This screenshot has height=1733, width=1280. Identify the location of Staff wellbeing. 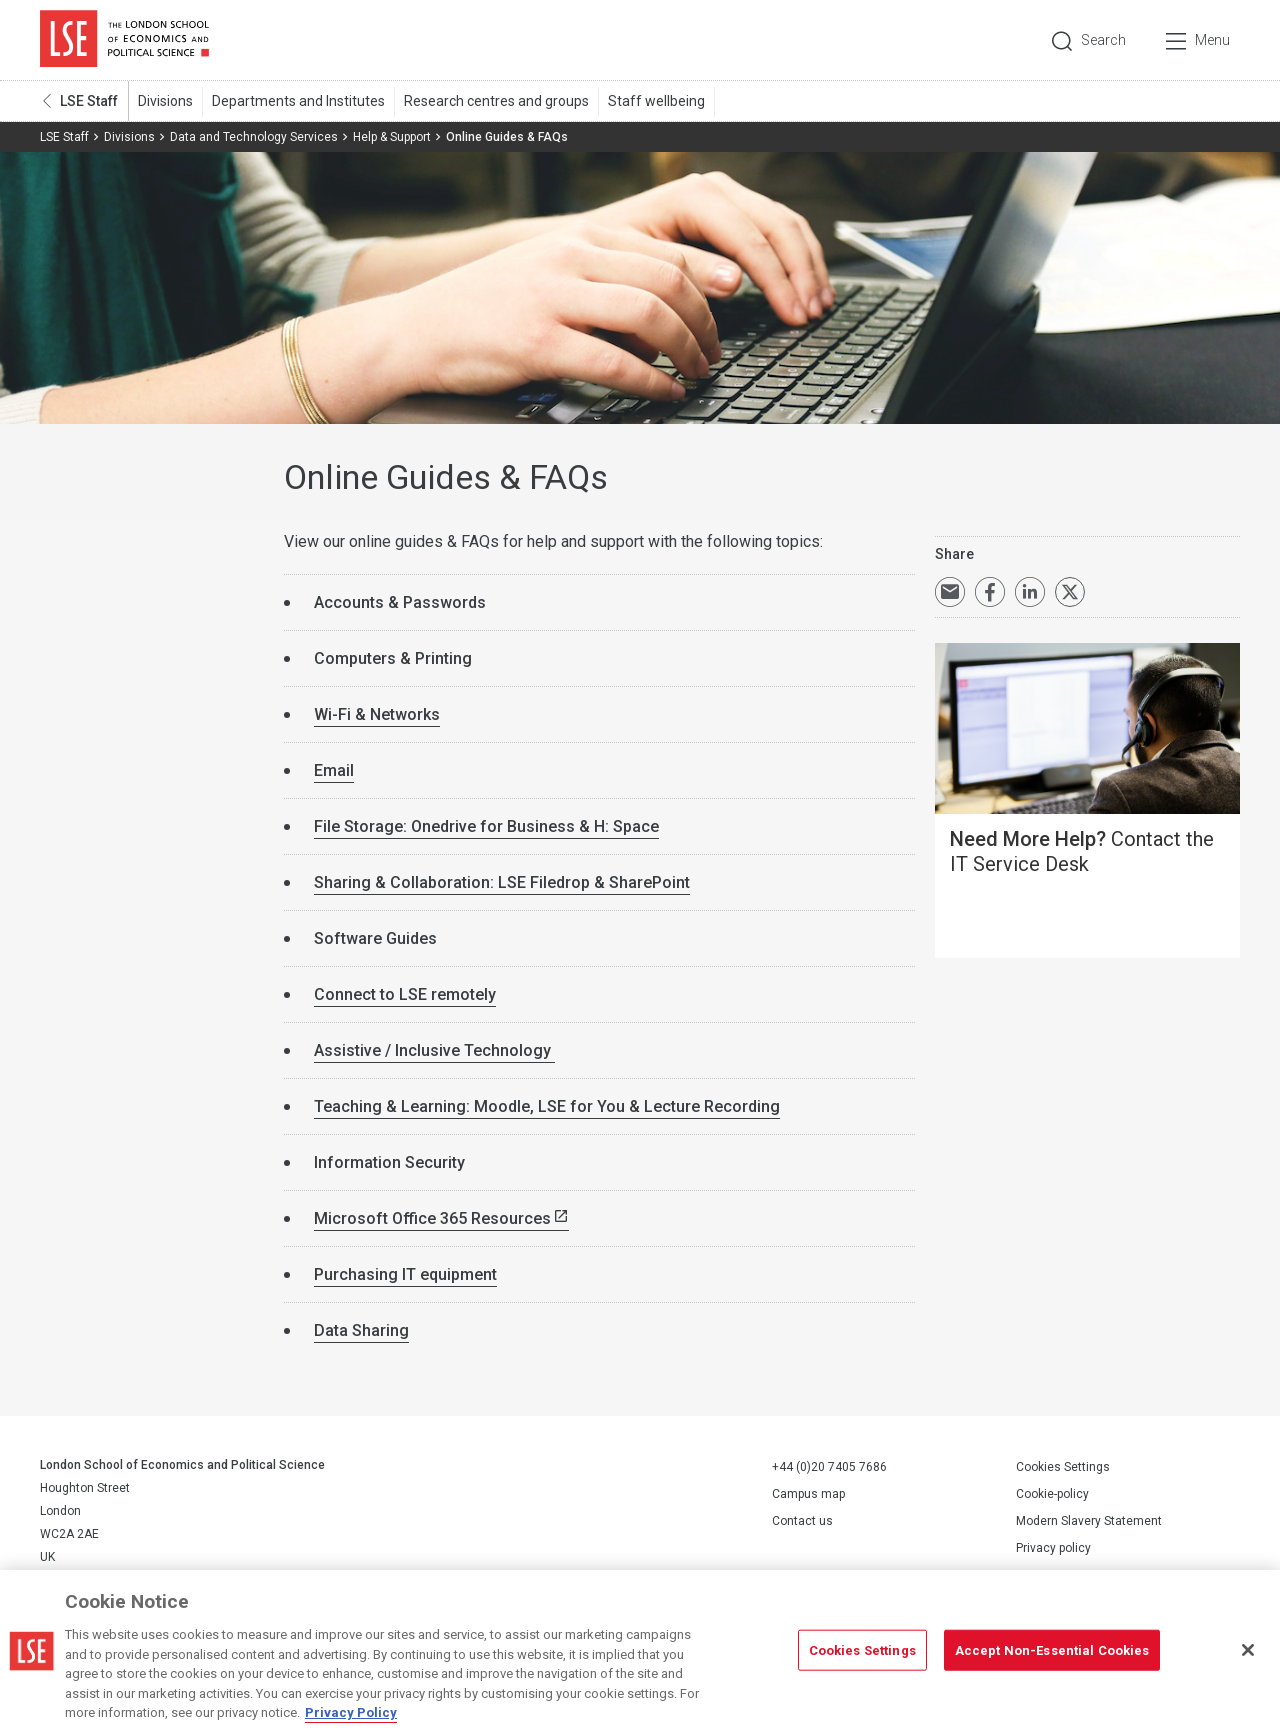
(656, 101).